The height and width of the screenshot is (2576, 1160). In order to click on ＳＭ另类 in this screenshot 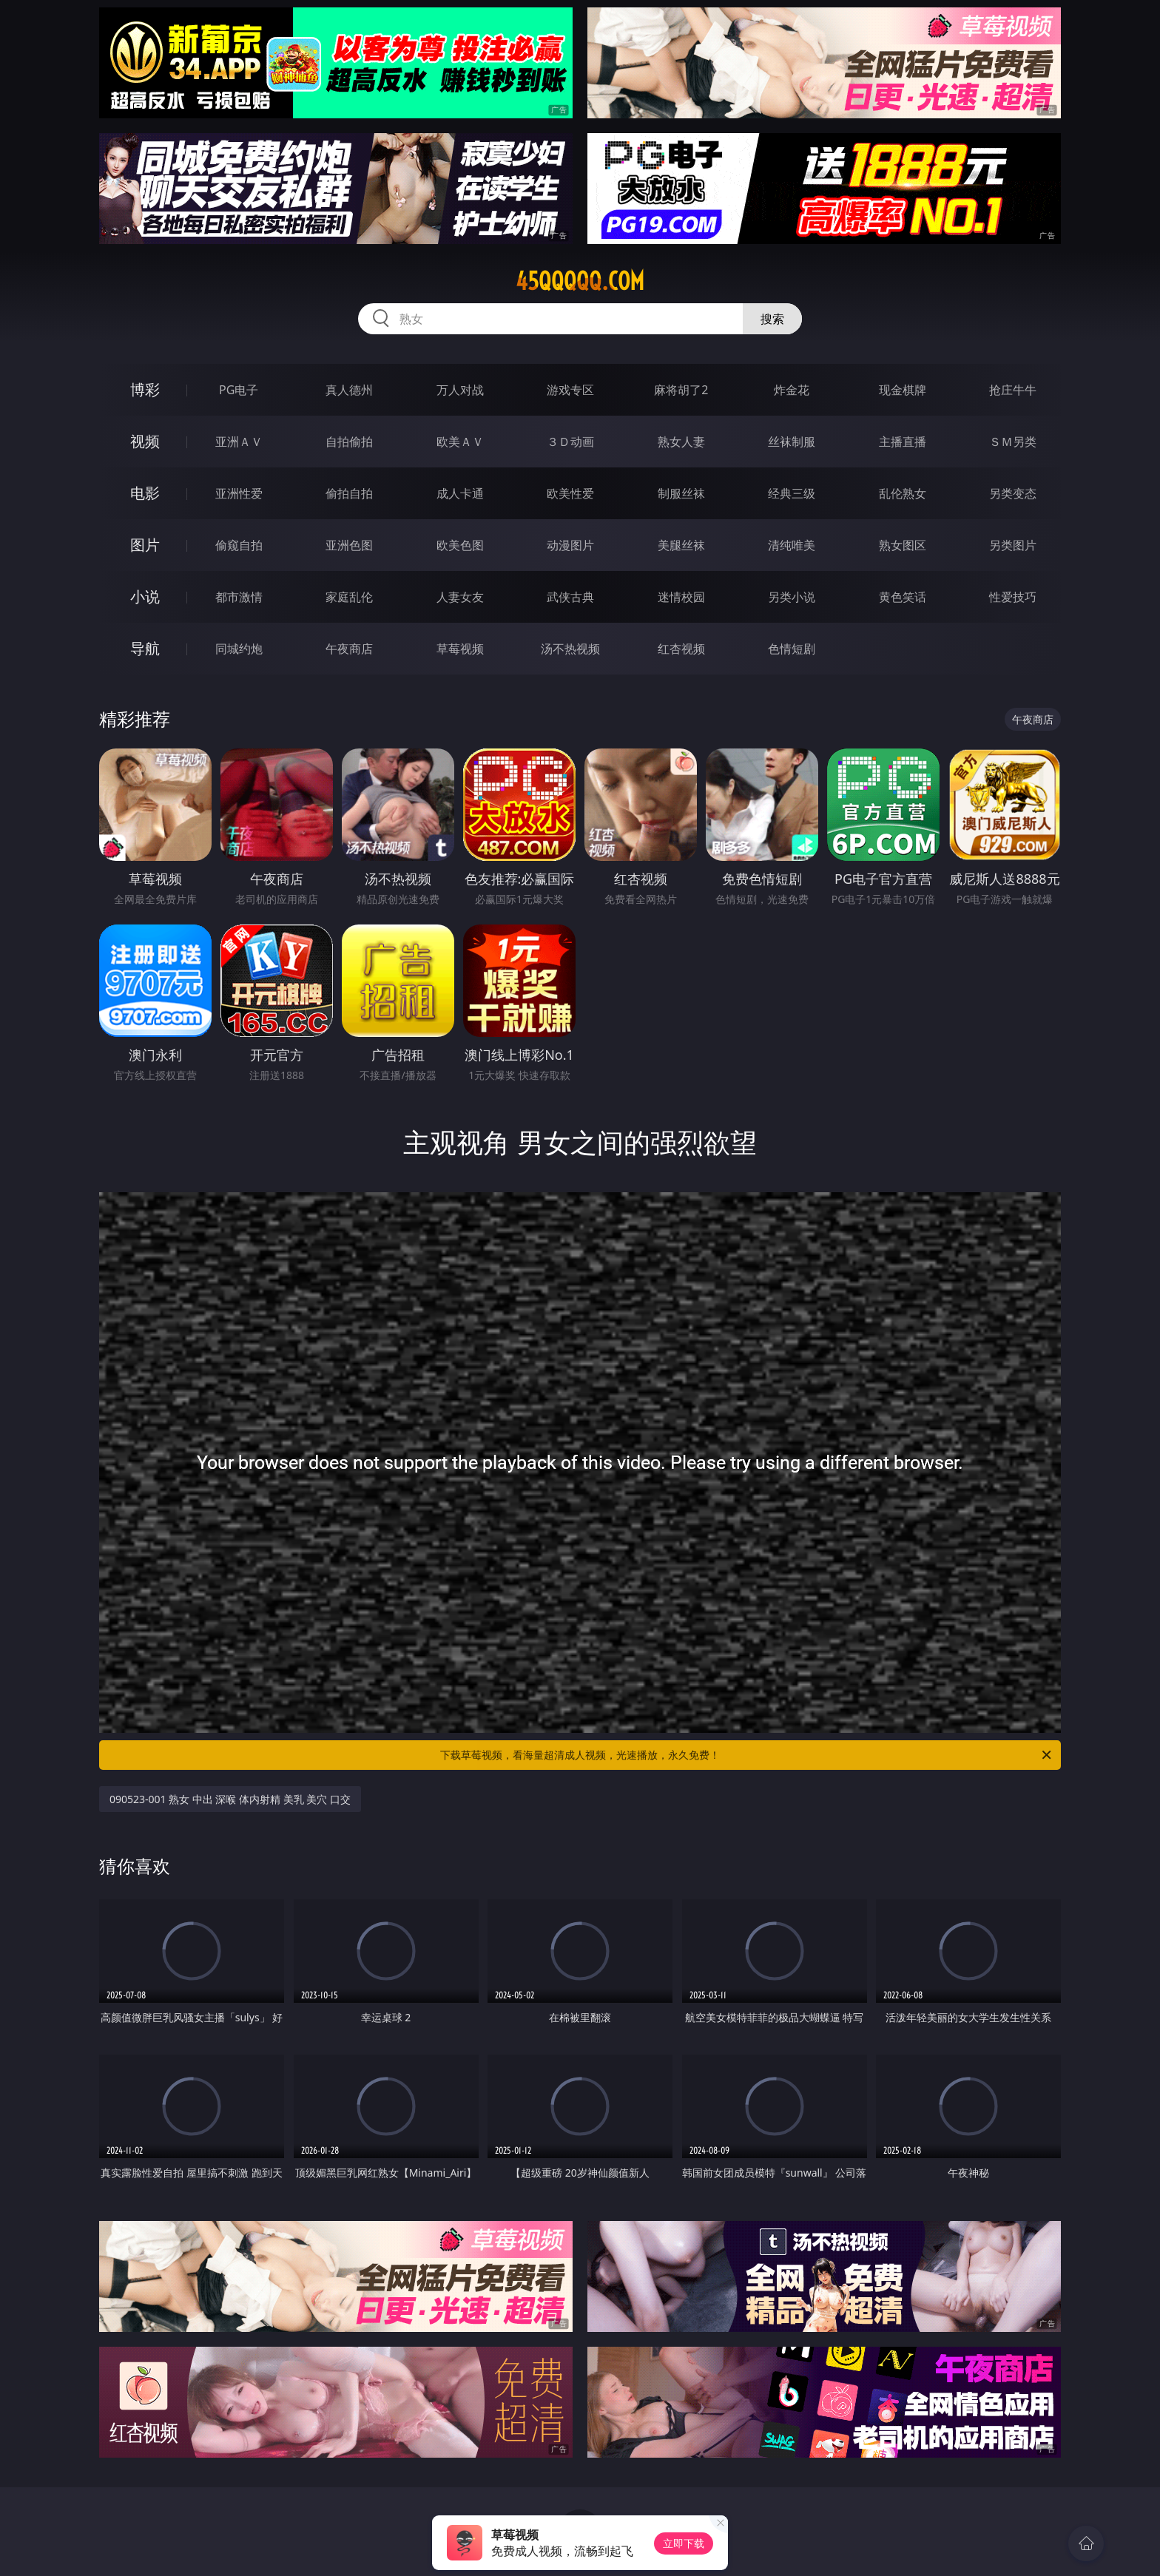, I will do `click(1012, 441)`.